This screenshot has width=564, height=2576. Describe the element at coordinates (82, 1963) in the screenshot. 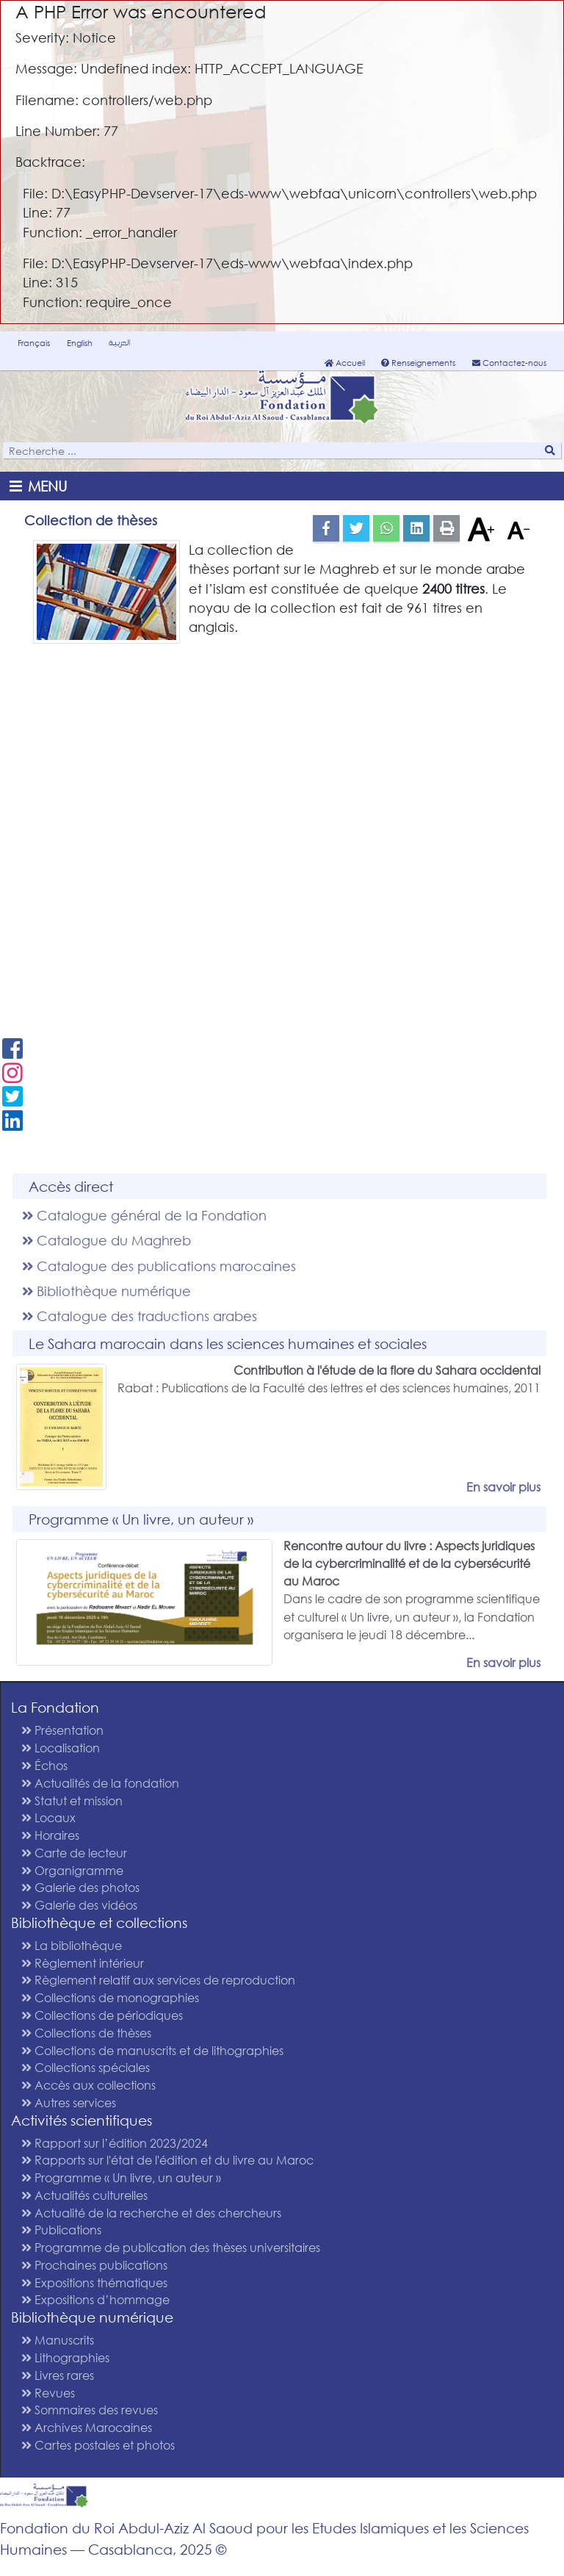

I see `Règlement intérieur` at that location.